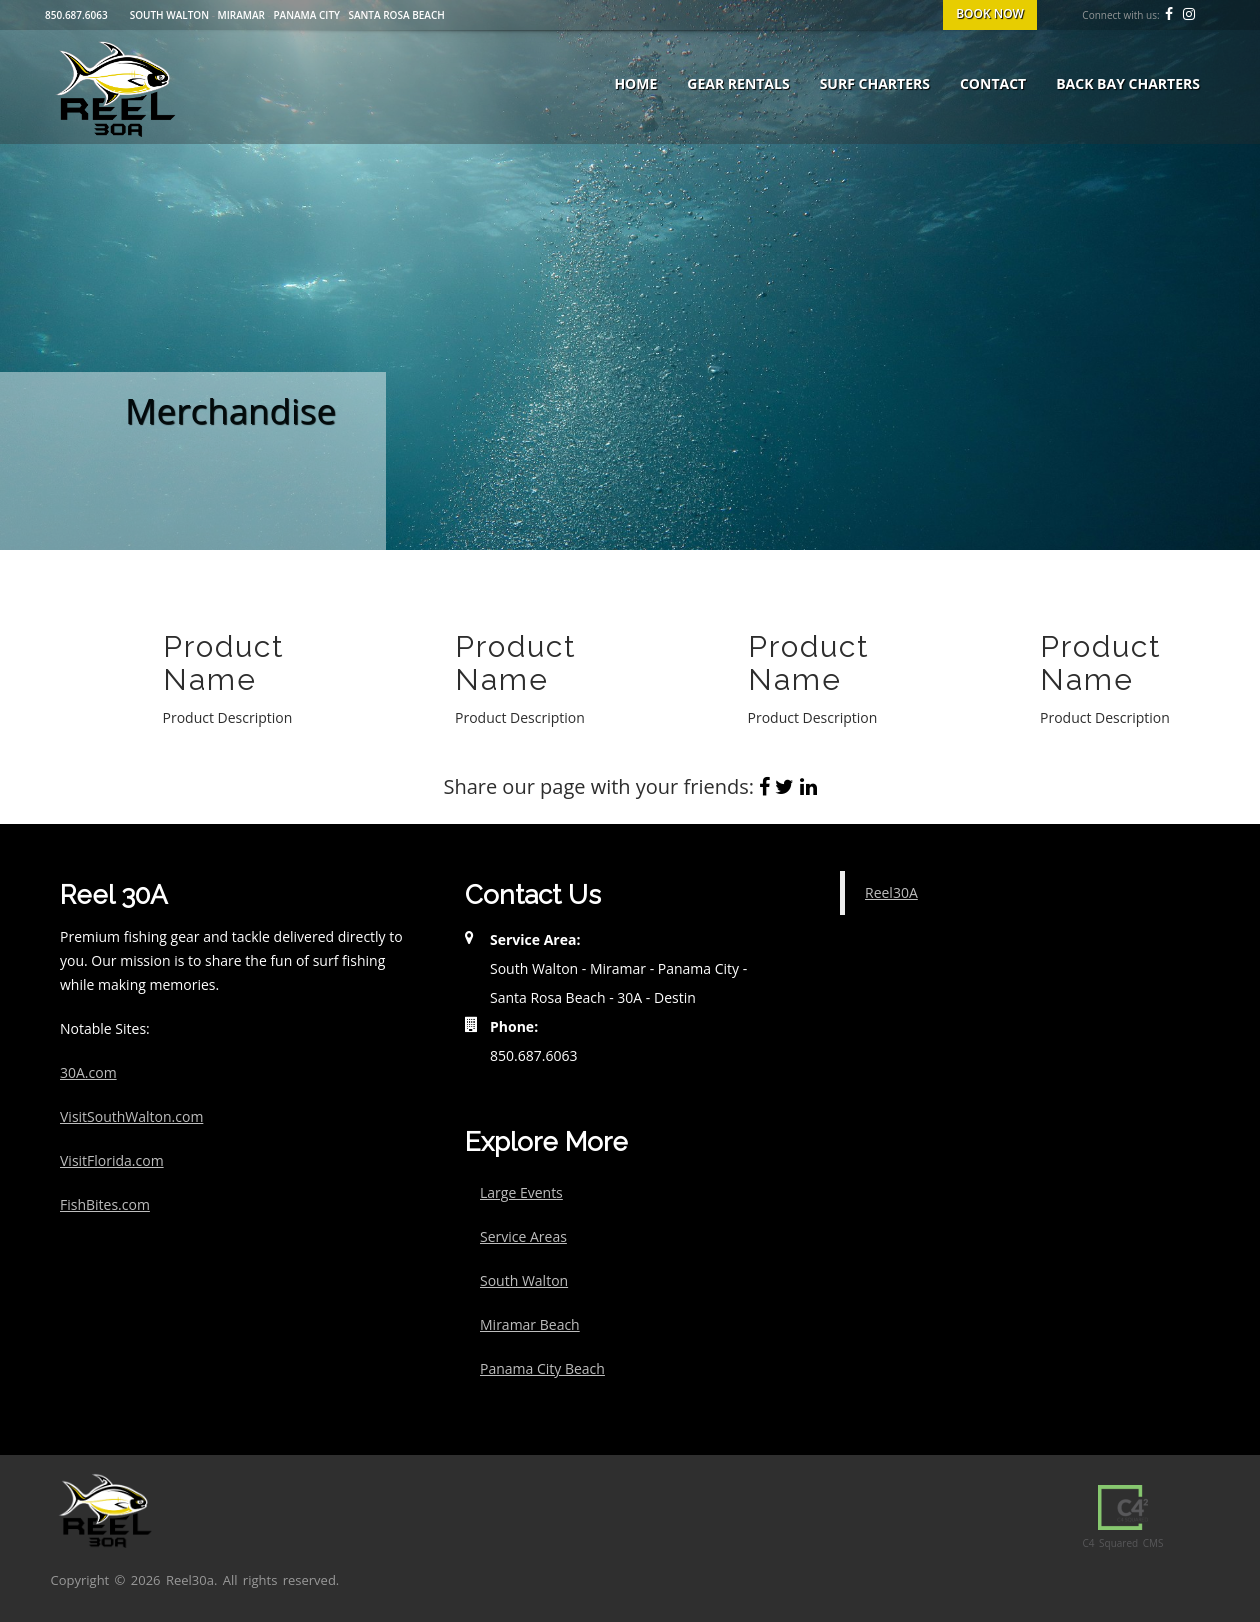 This screenshot has height=1622, width=1260. I want to click on Back Bay Charters, so click(1128, 83).